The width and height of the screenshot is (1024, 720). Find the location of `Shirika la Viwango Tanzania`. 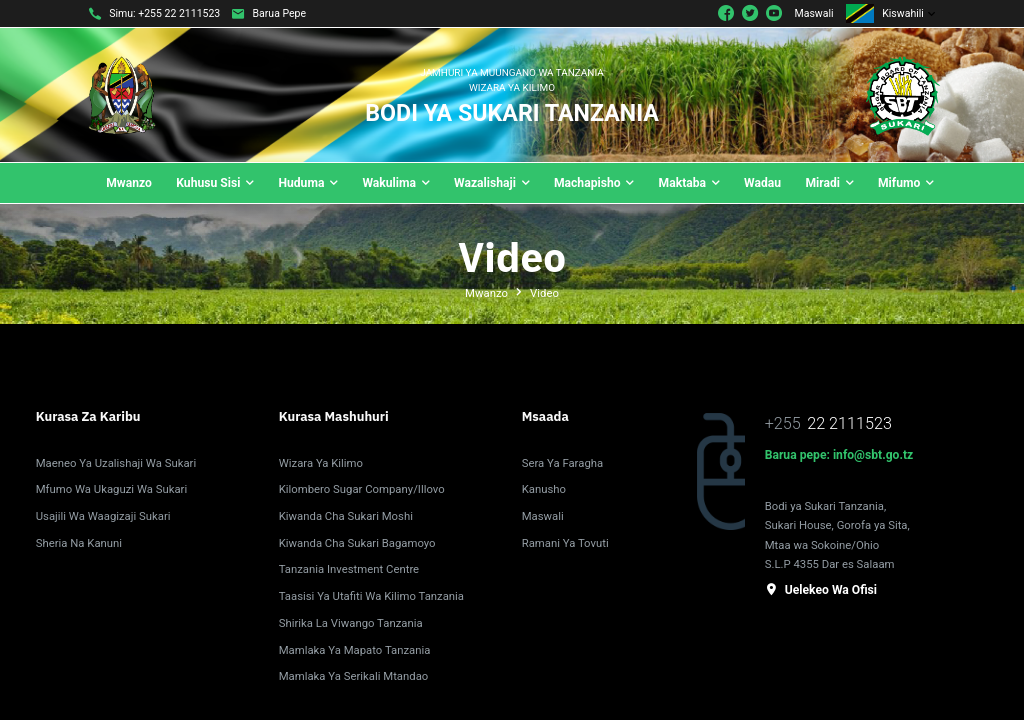

Shirika la Viwango Tanzania is located at coordinates (351, 623).